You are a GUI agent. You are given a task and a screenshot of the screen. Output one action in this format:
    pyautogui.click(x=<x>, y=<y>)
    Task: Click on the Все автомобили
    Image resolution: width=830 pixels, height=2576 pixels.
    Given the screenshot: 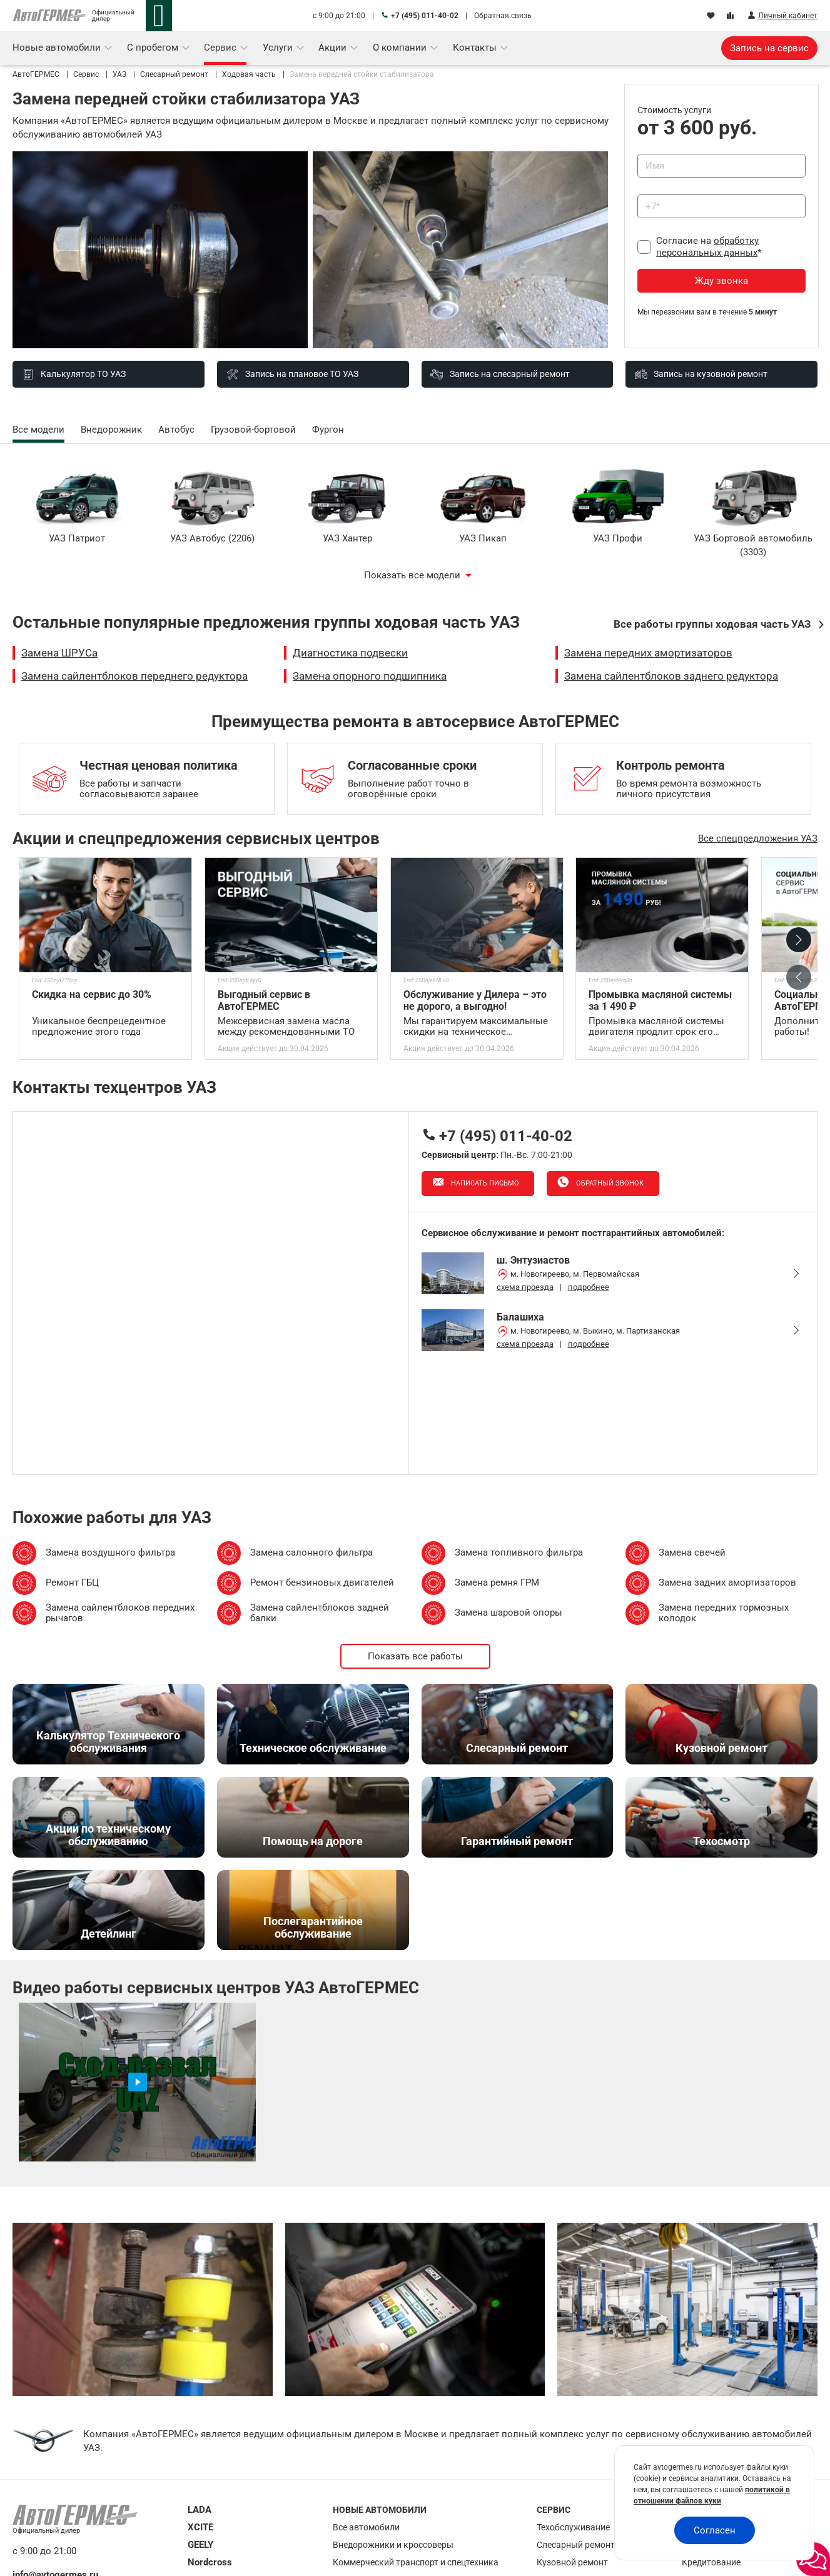 What is the action you would take?
    pyautogui.click(x=366, y=2527)
    